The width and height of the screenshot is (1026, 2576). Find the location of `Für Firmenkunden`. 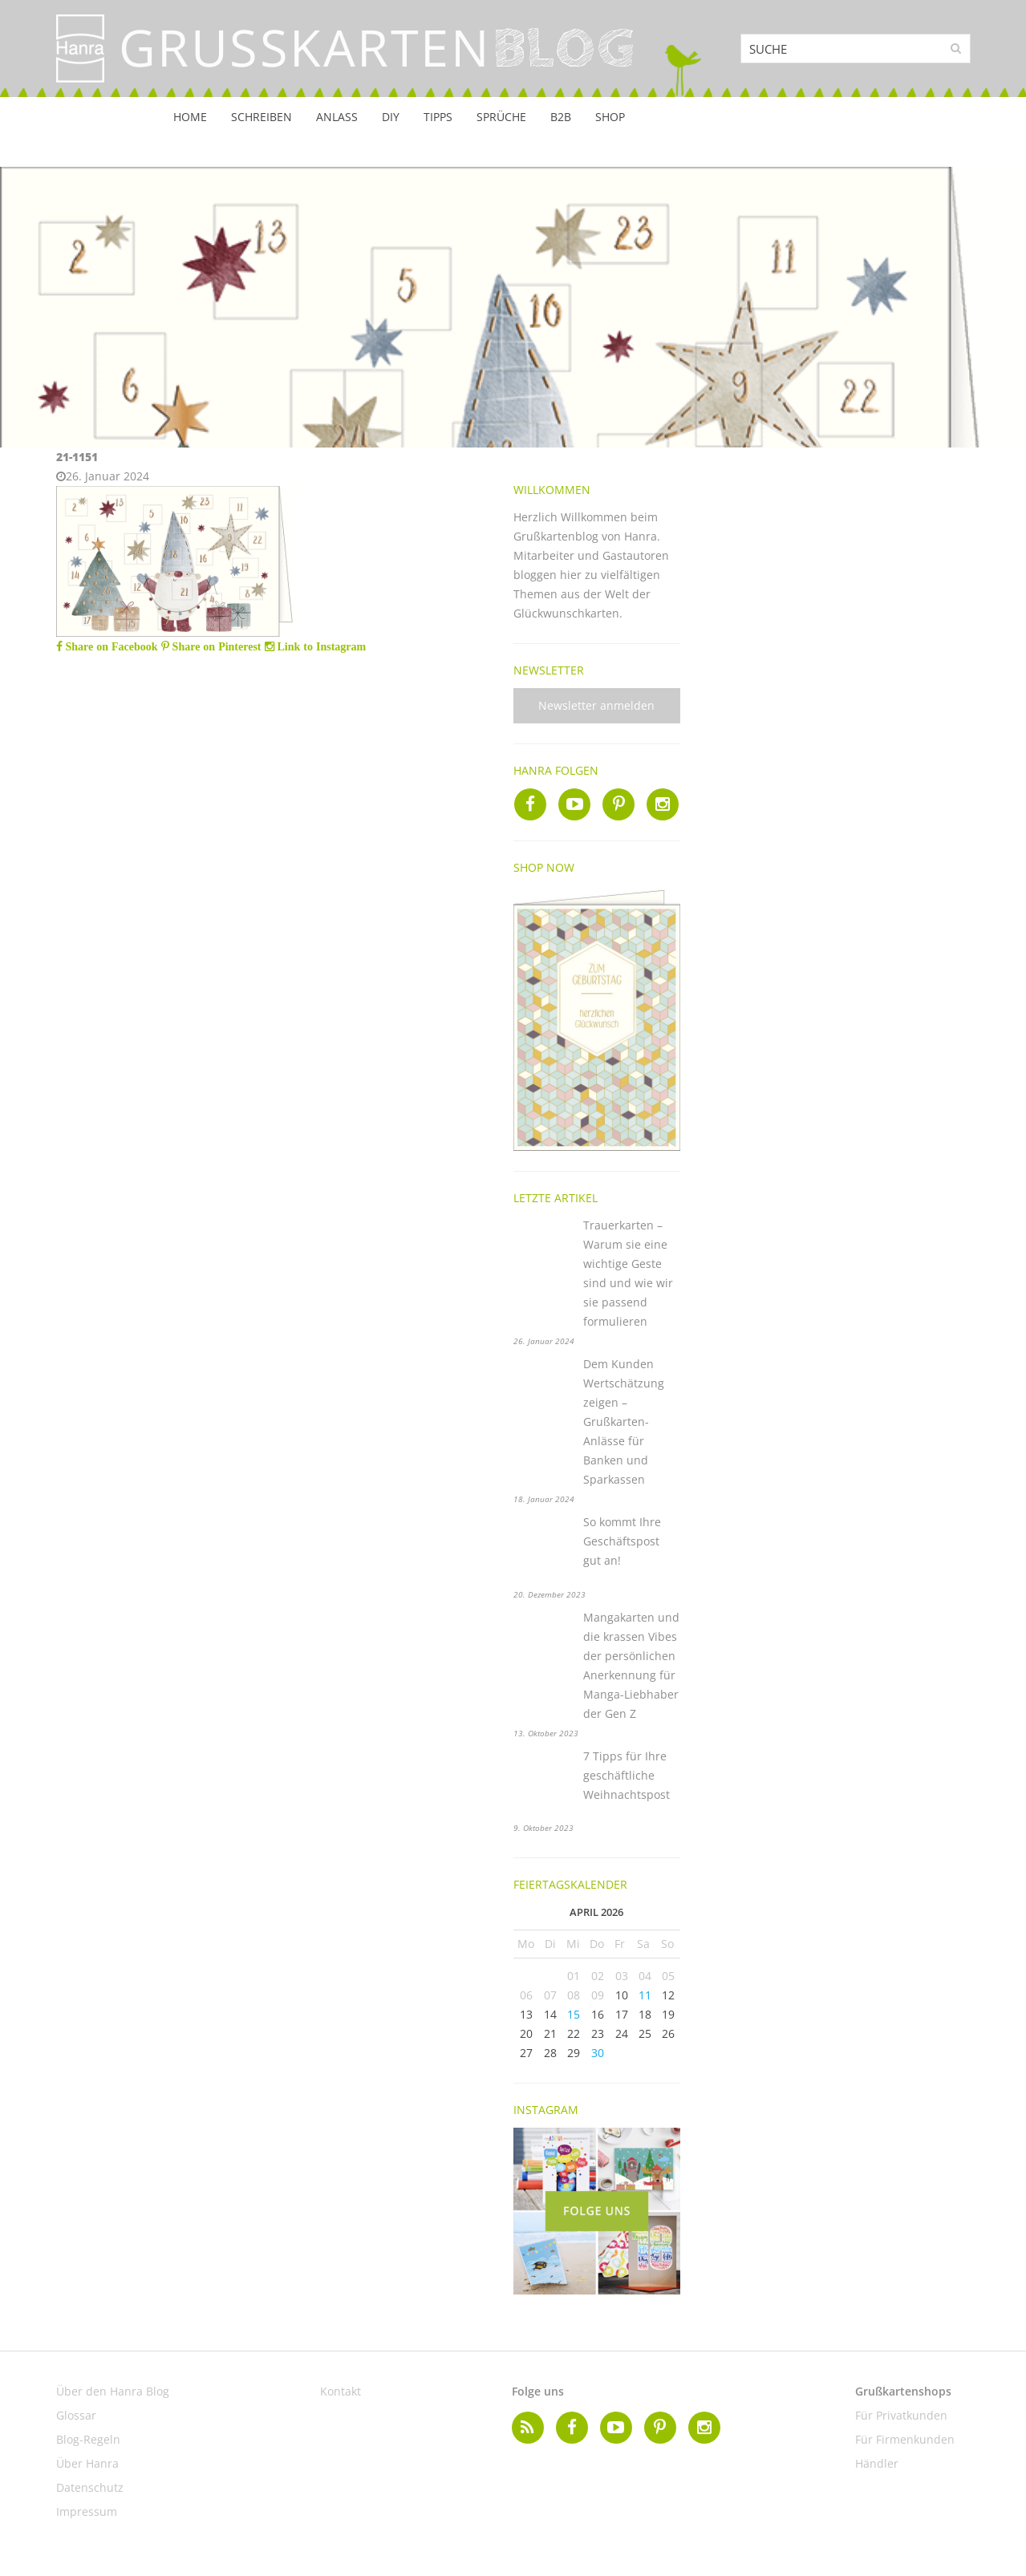

Für Firmenkunden is located at coordinates (905, 2439).